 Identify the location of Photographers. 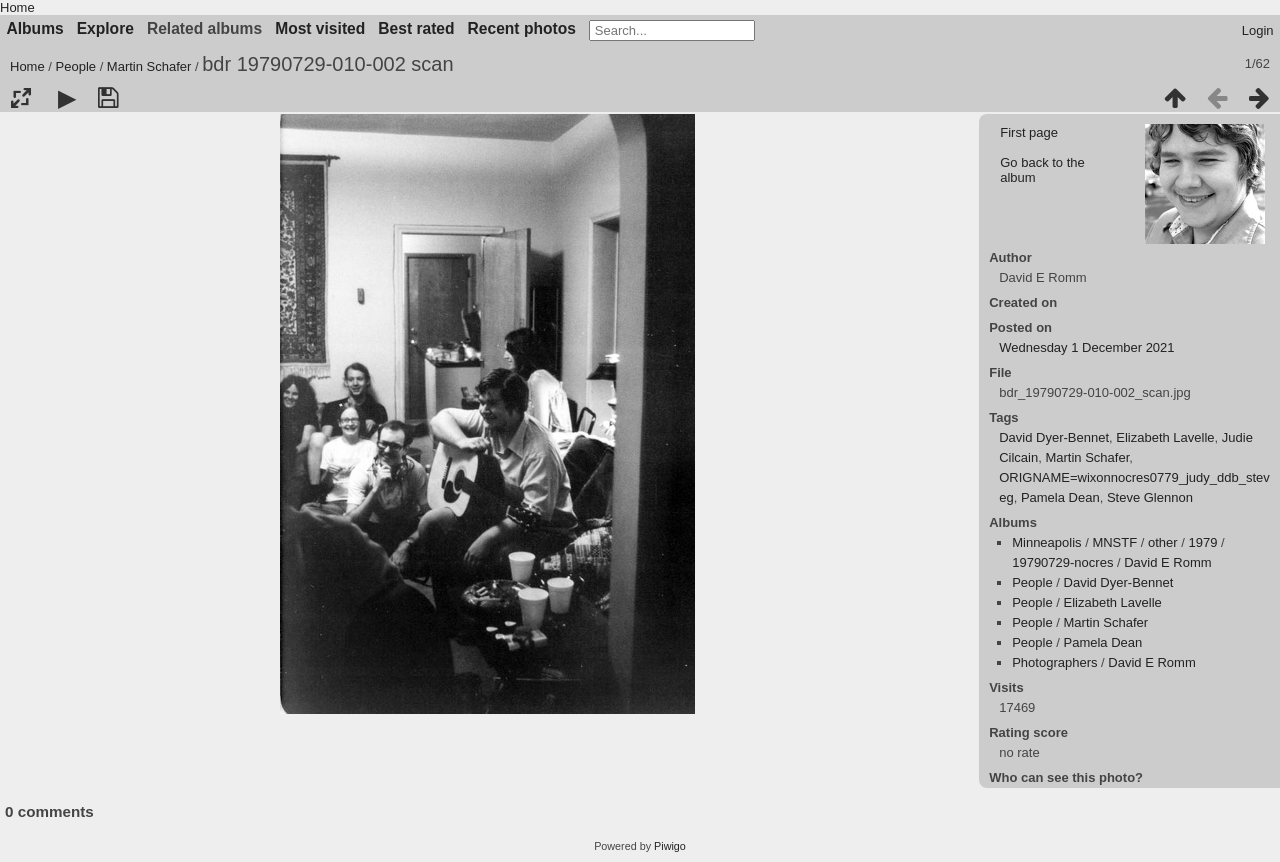
(1054, 662).